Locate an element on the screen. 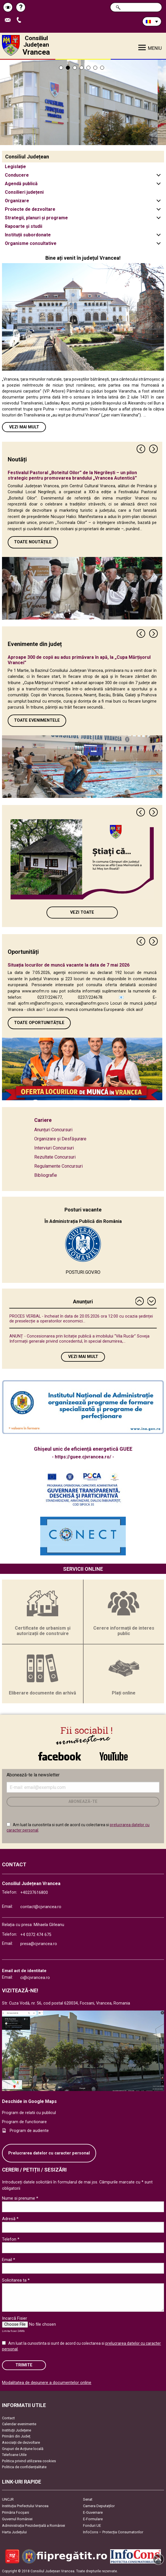  Administrația Prezidențială a României is located at coordinates (33, 2525).